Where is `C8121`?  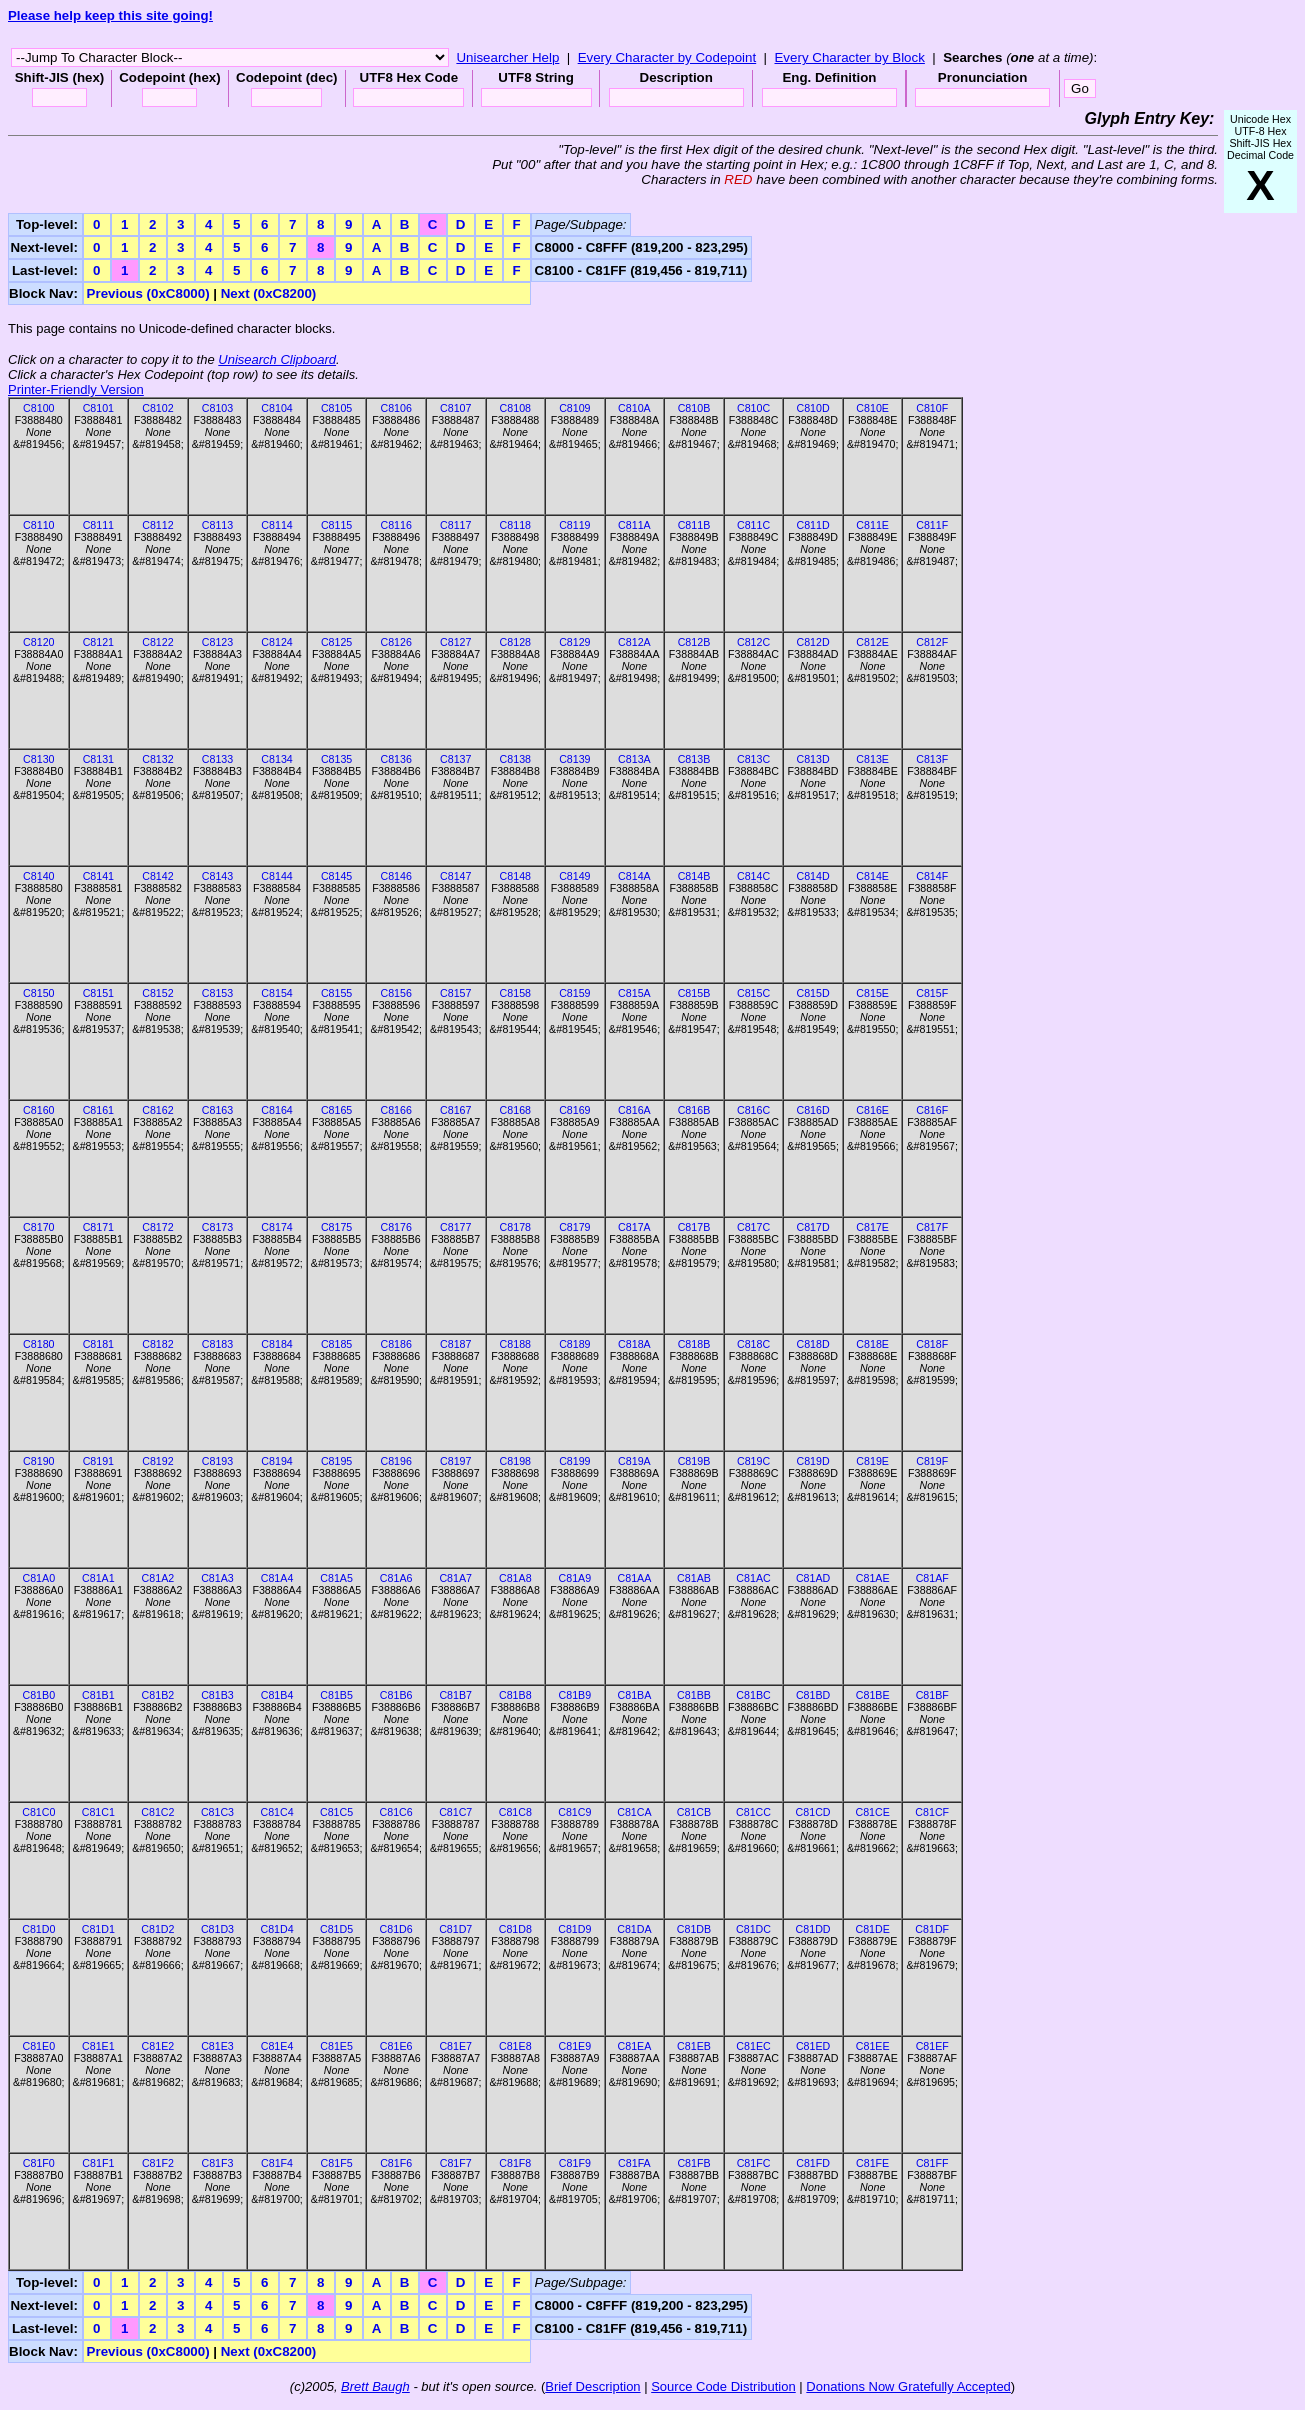 C8121 is located at coordinates (98, 642).